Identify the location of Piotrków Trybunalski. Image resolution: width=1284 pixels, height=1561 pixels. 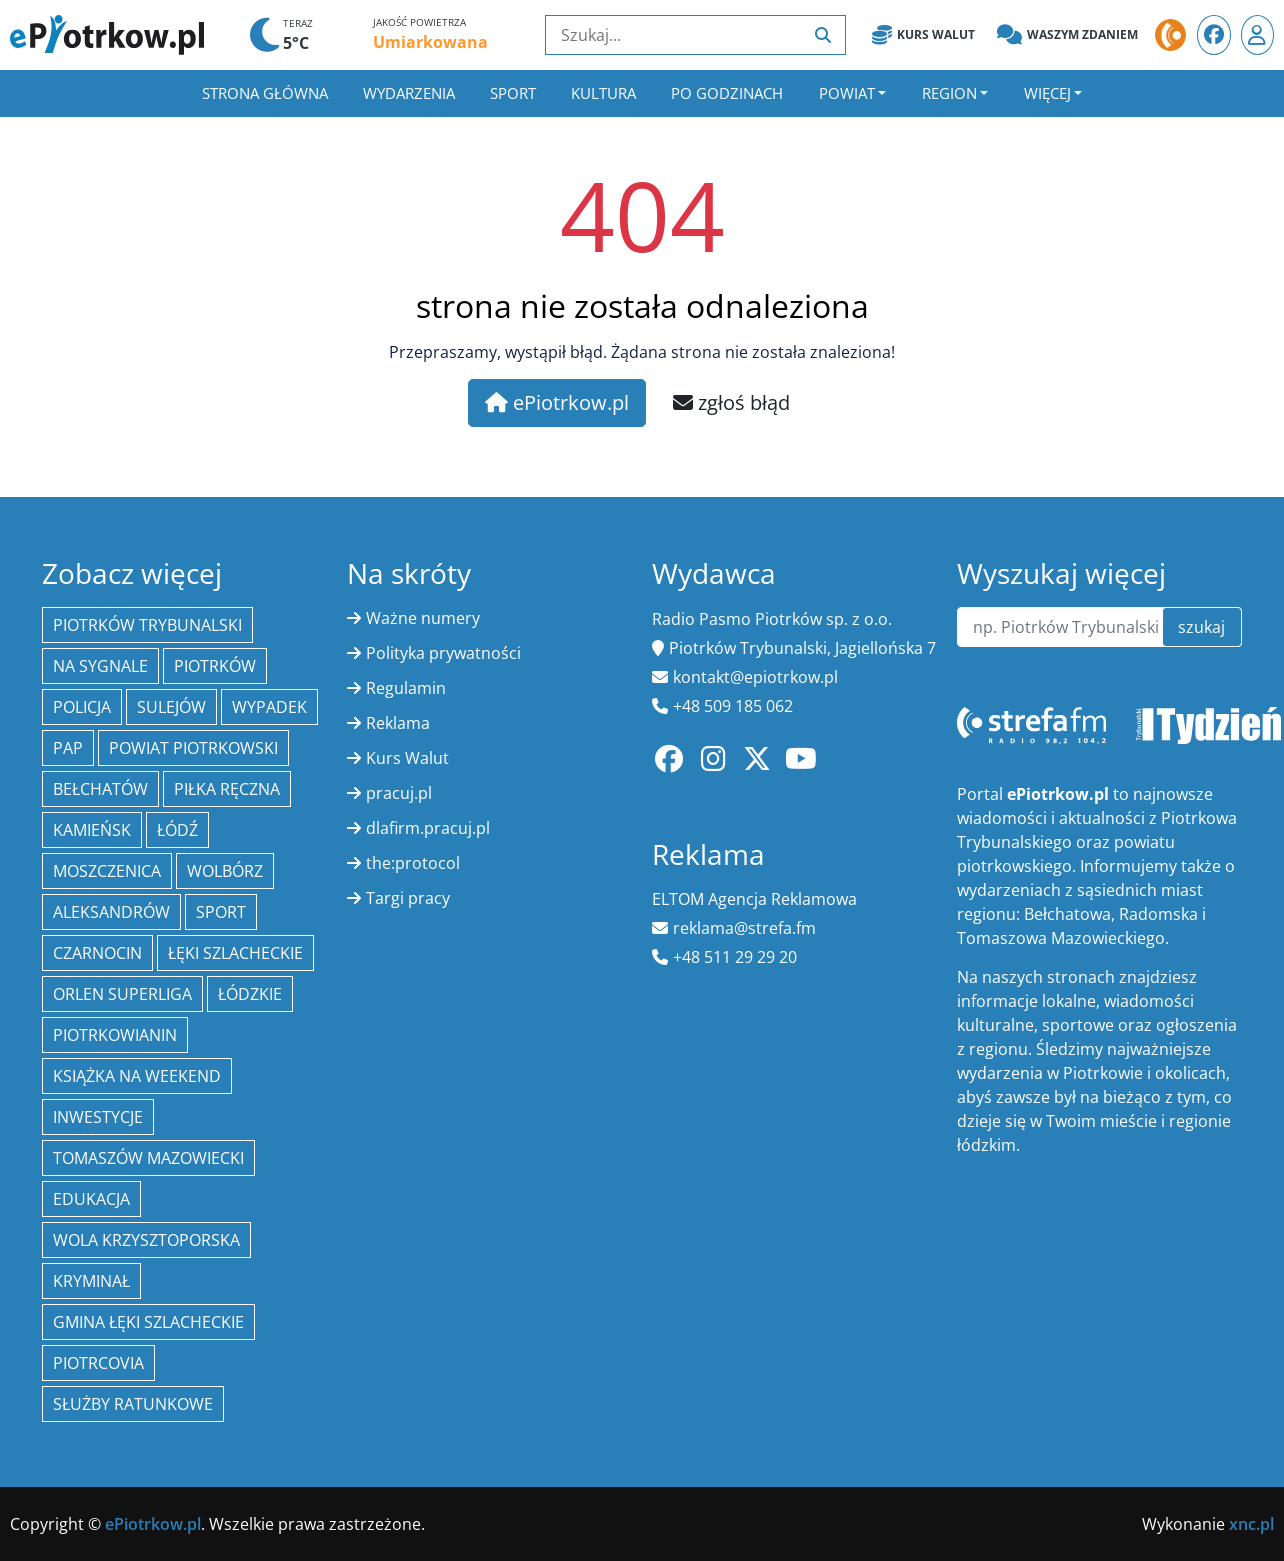
(147, 625).